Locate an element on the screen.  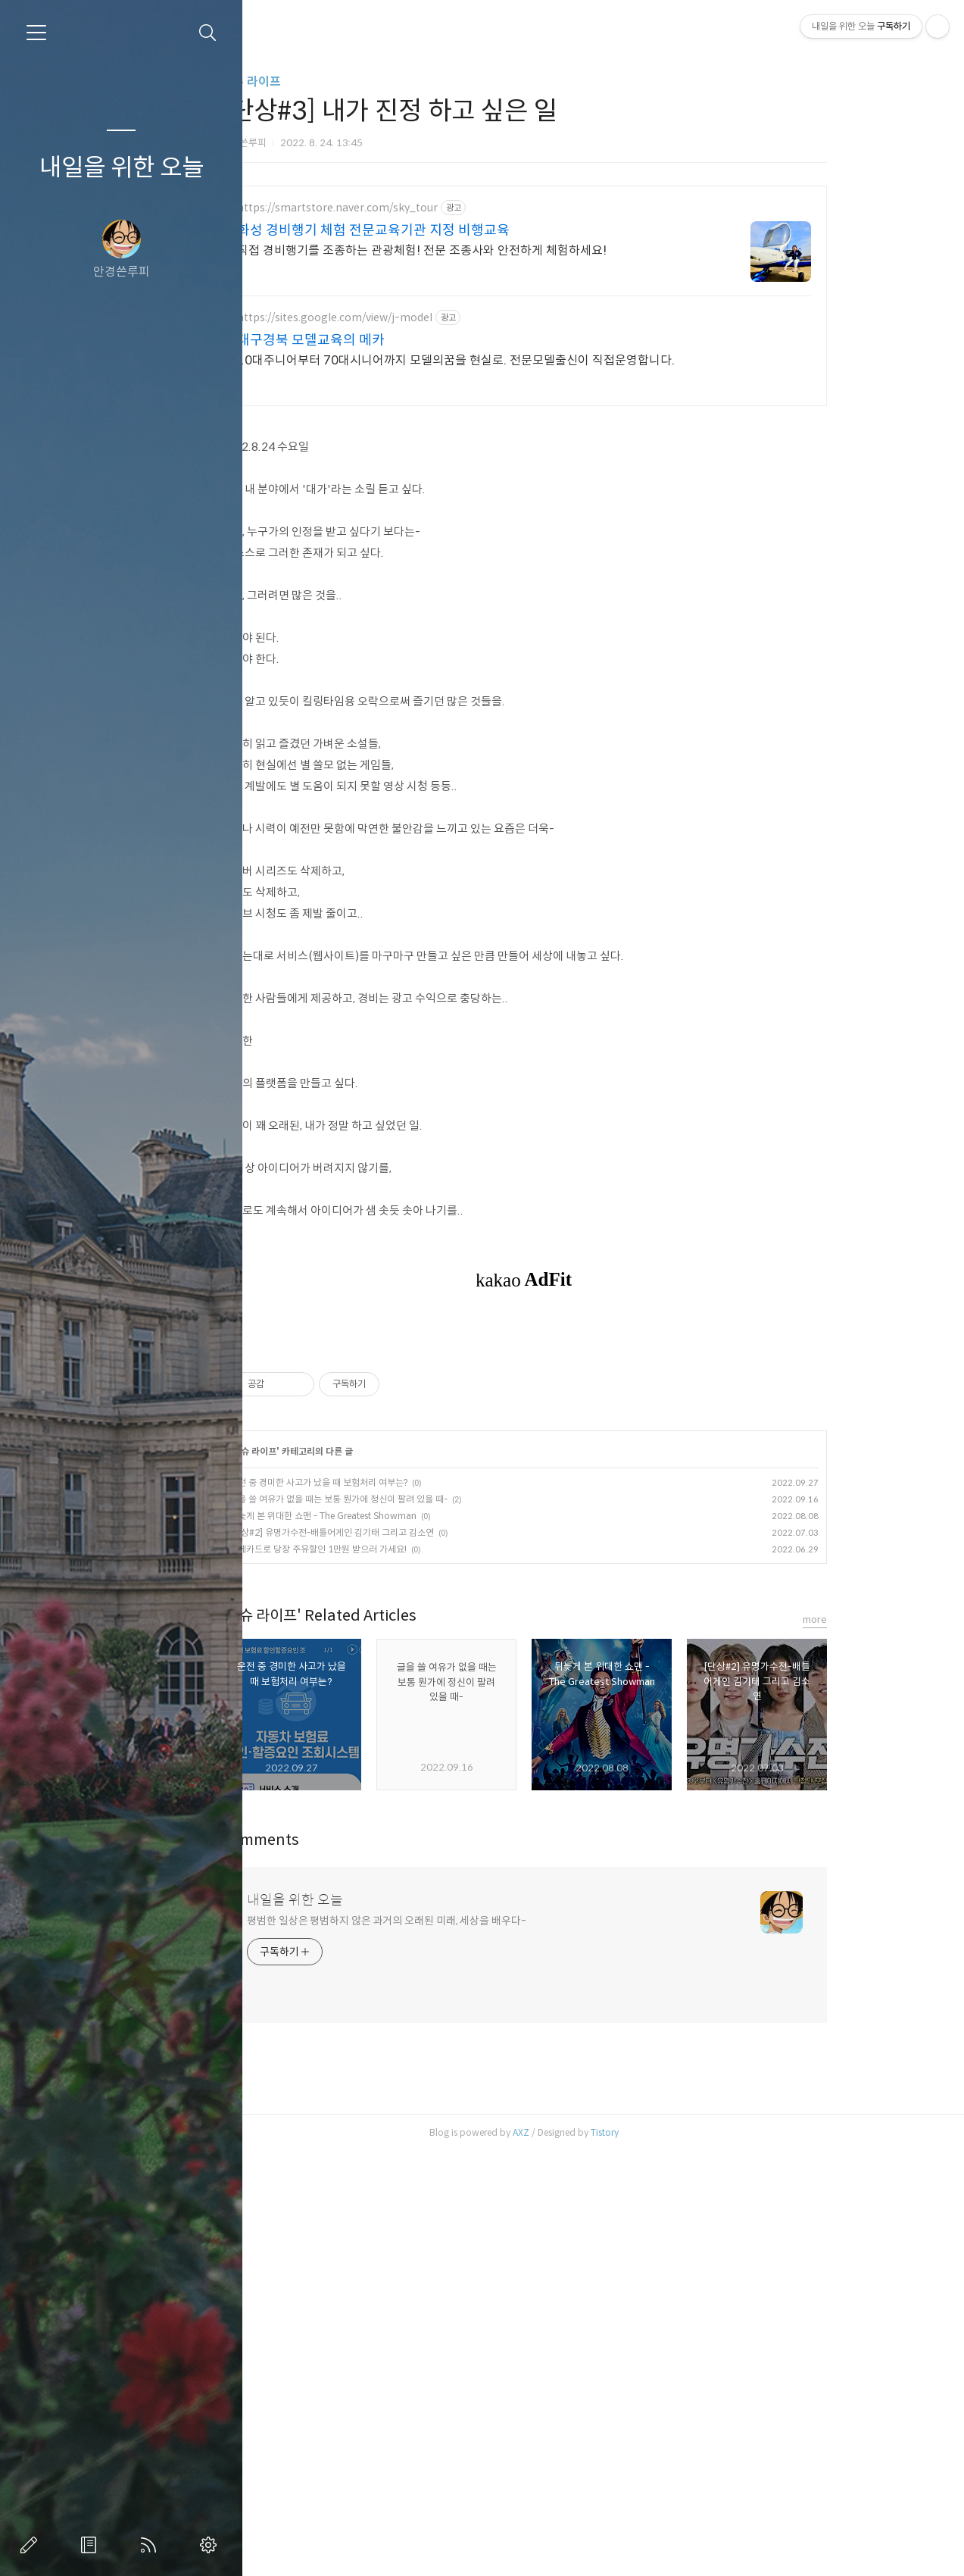
10대주니어부터 70대시니어까지 모델의꿈을 현실로. 전문모델출신이 직접운영합니다. is located at coordinates (525, 360).